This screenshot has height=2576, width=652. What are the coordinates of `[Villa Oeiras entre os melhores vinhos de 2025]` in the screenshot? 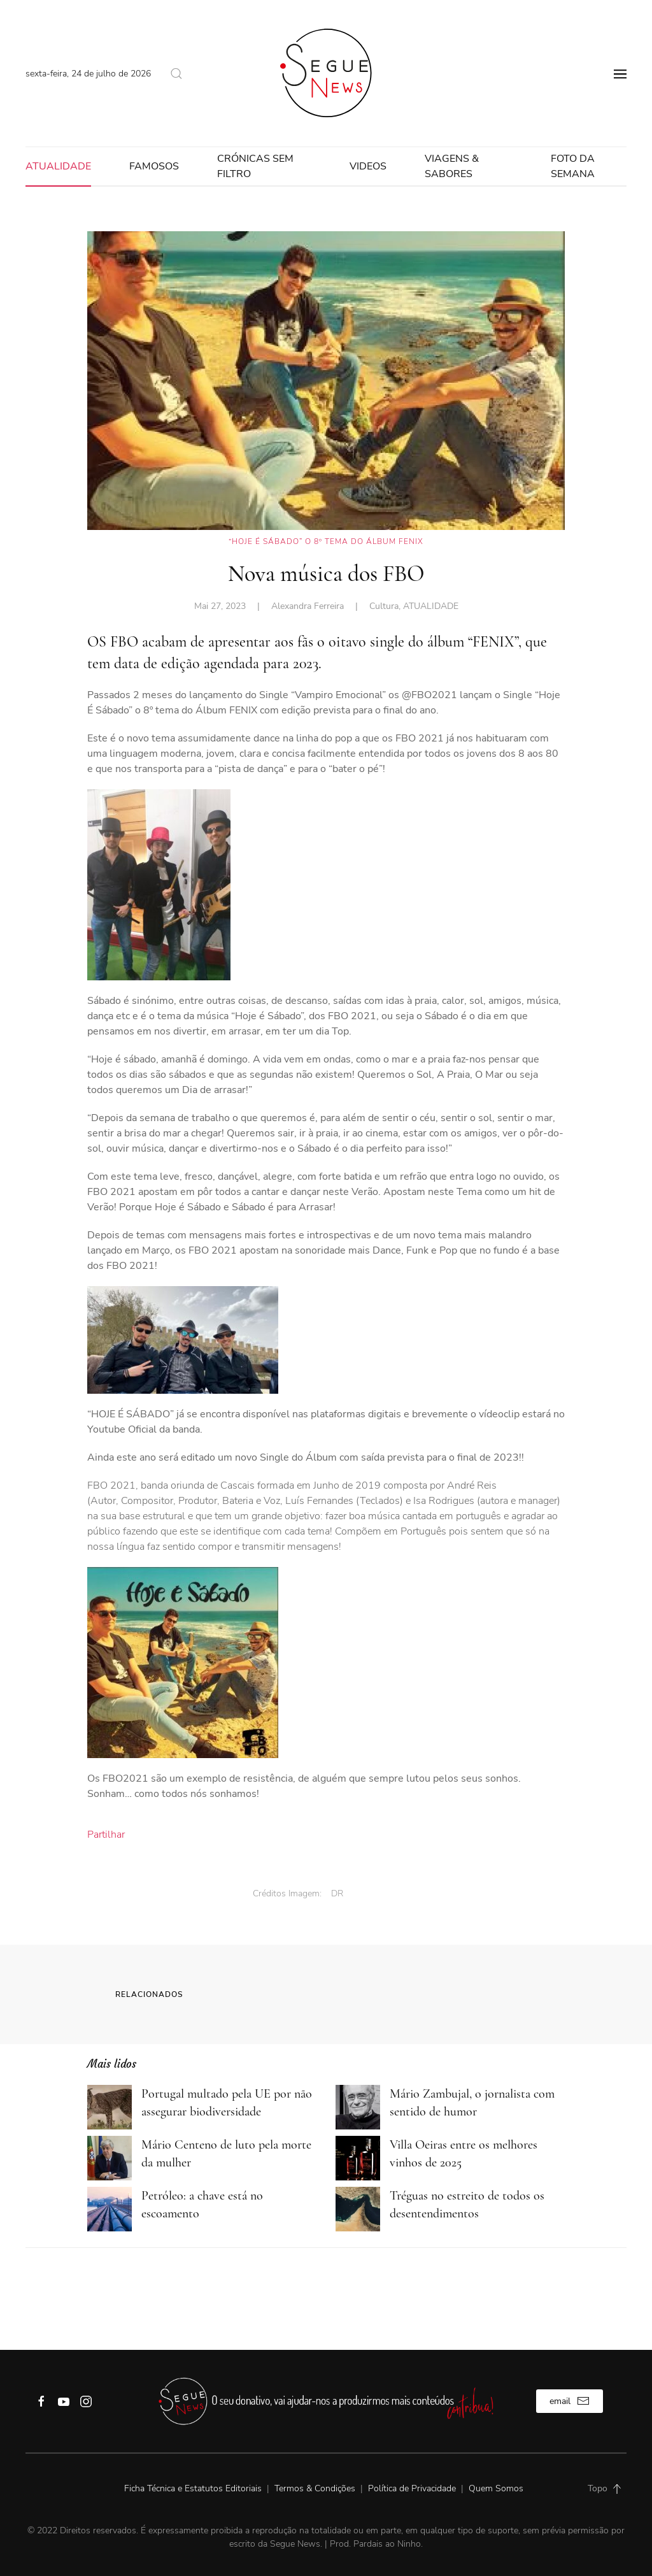 It's located at (358, 2157).